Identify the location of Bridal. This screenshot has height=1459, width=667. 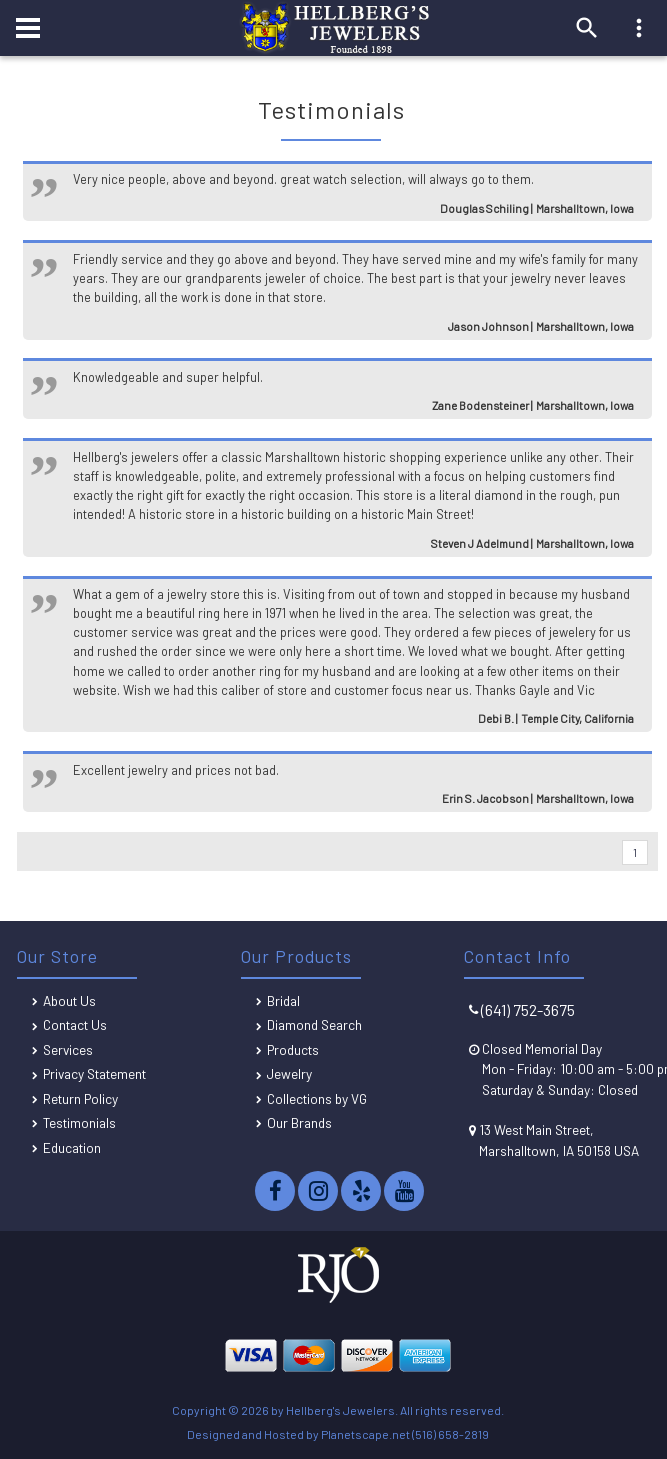
(283, 1000).